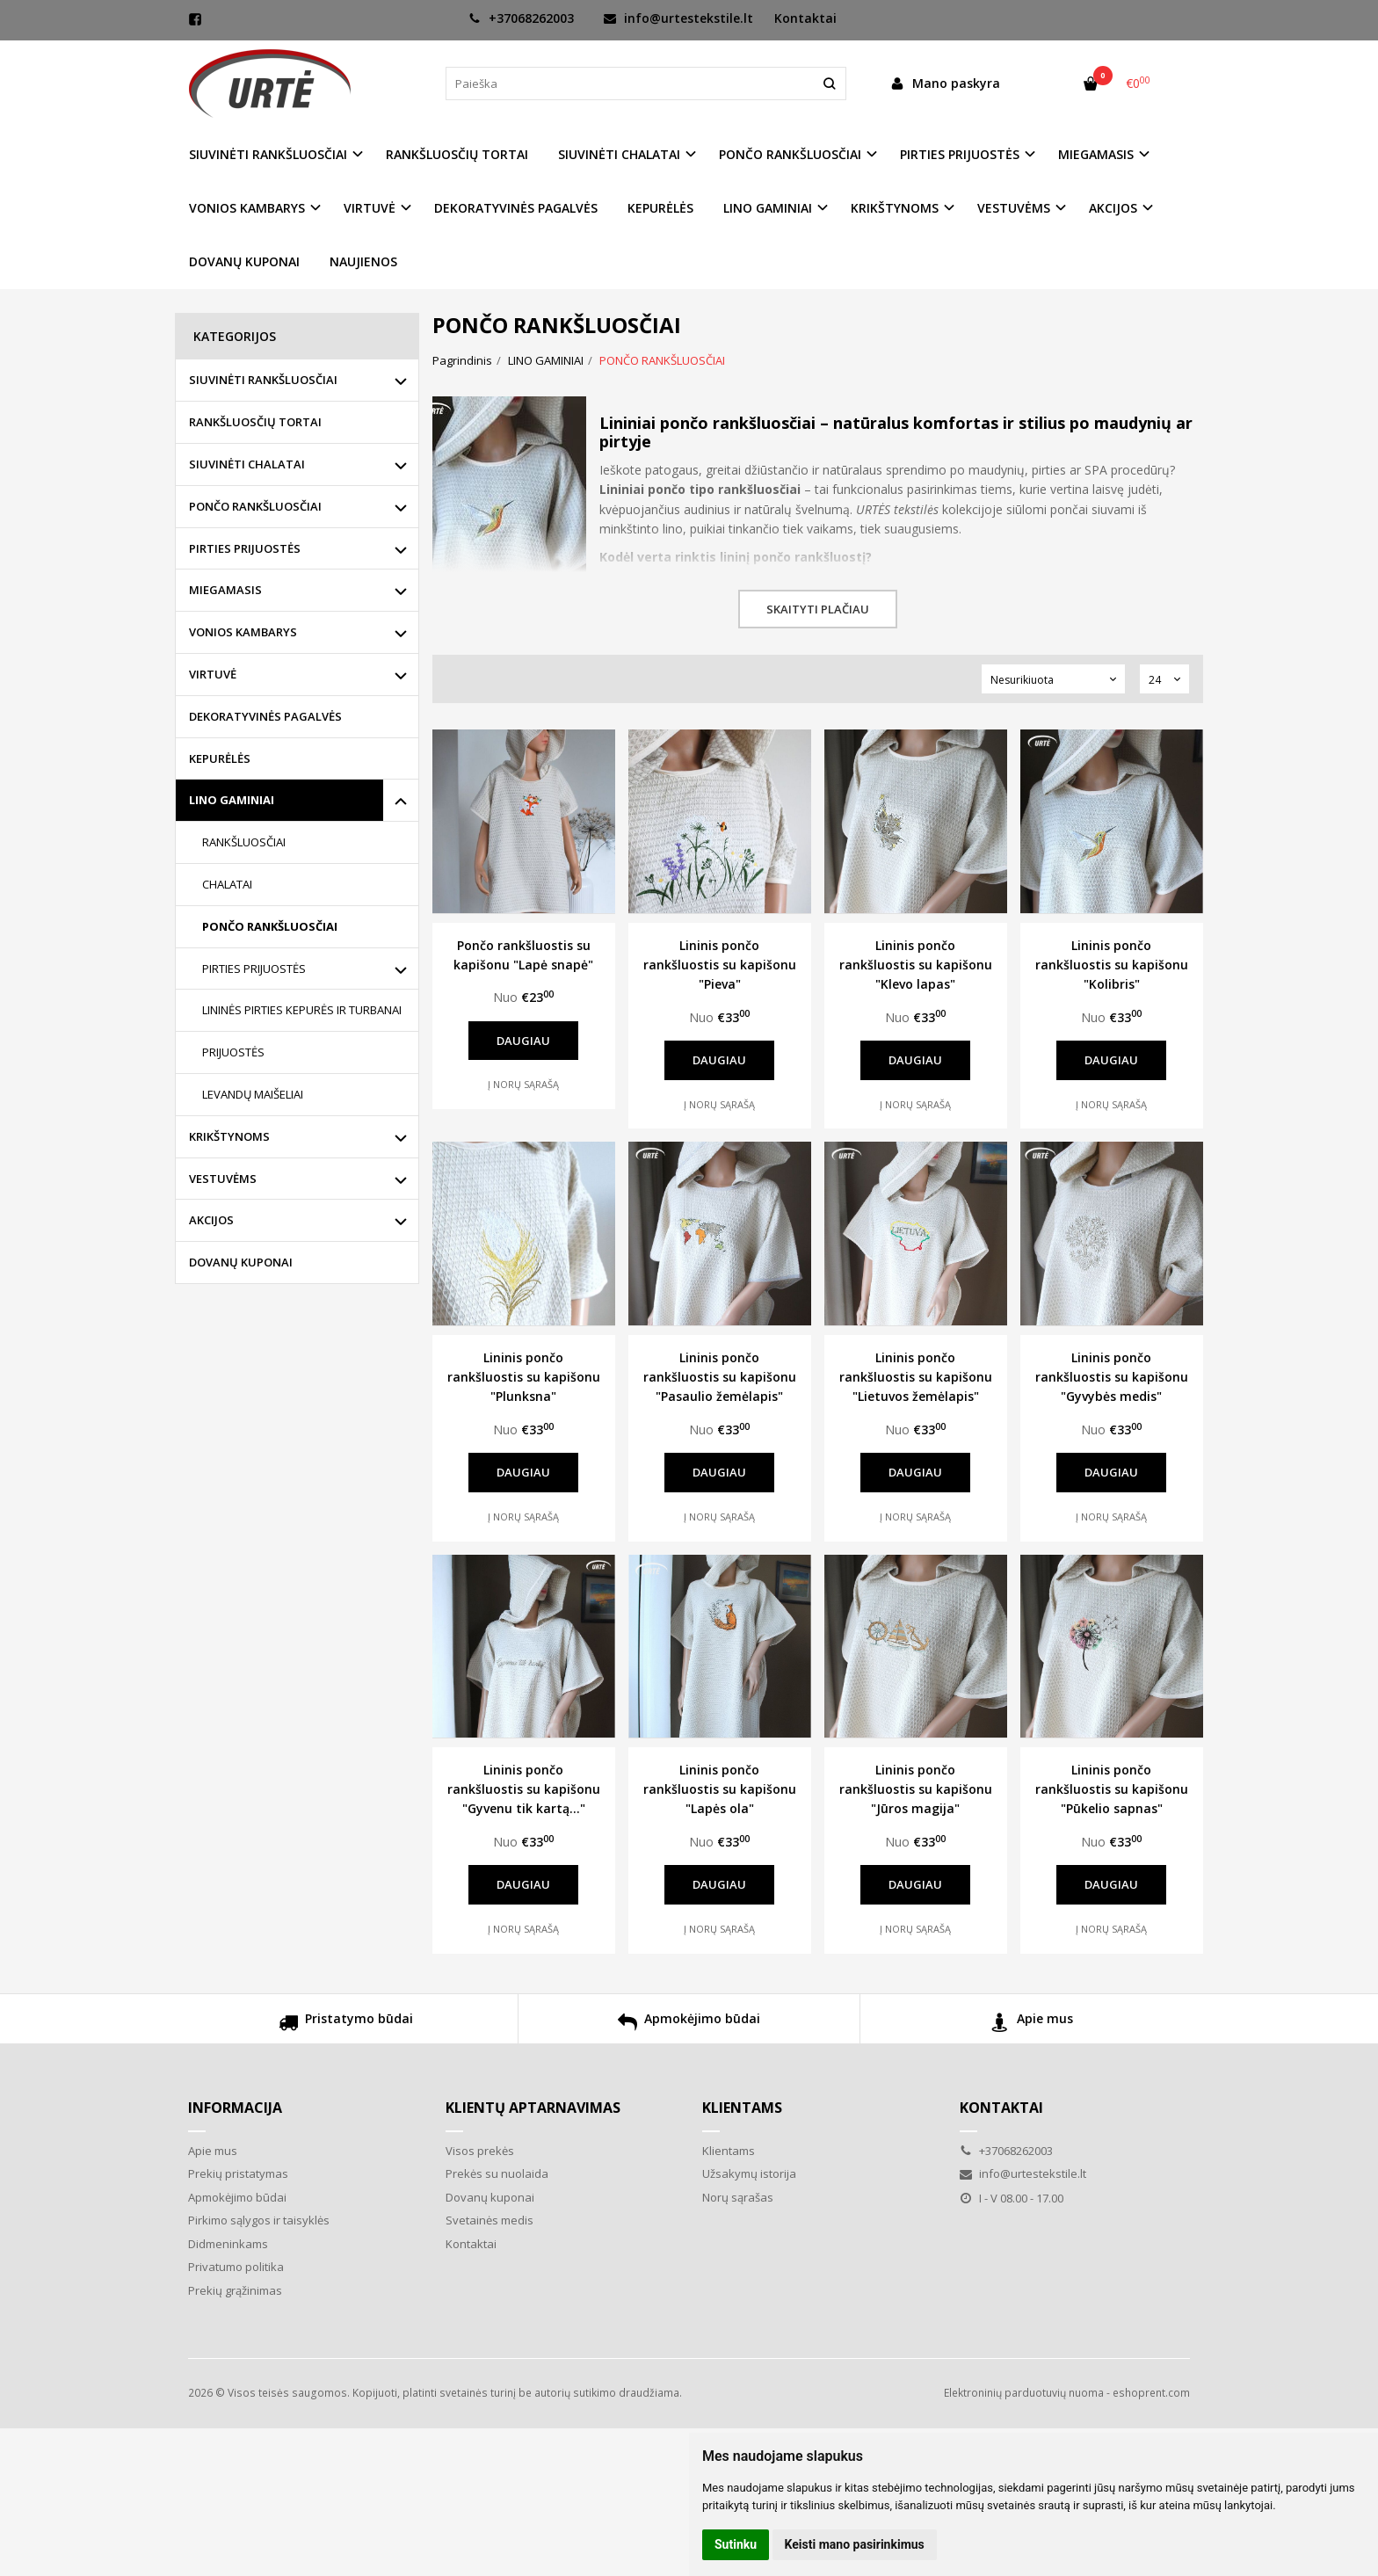  I want to click on VONIOS KAMBARYS, so click(243, 632).